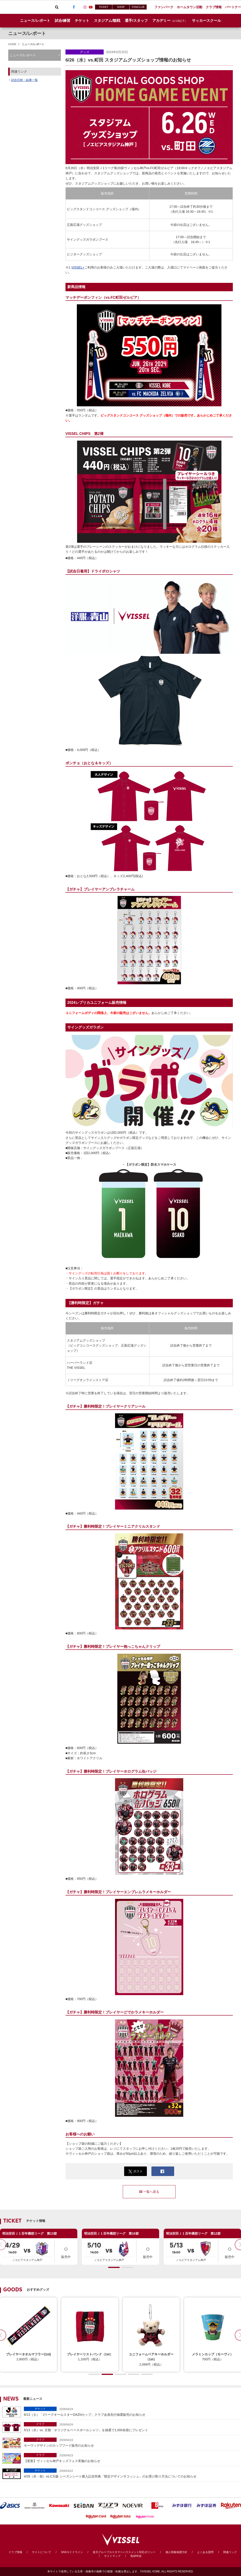 This screenshot has height=2576, width=241. What do you see at coordinates (136, 20) in the screenshot?
I see `選手/スタッフ` at bounding box center [136, 20].